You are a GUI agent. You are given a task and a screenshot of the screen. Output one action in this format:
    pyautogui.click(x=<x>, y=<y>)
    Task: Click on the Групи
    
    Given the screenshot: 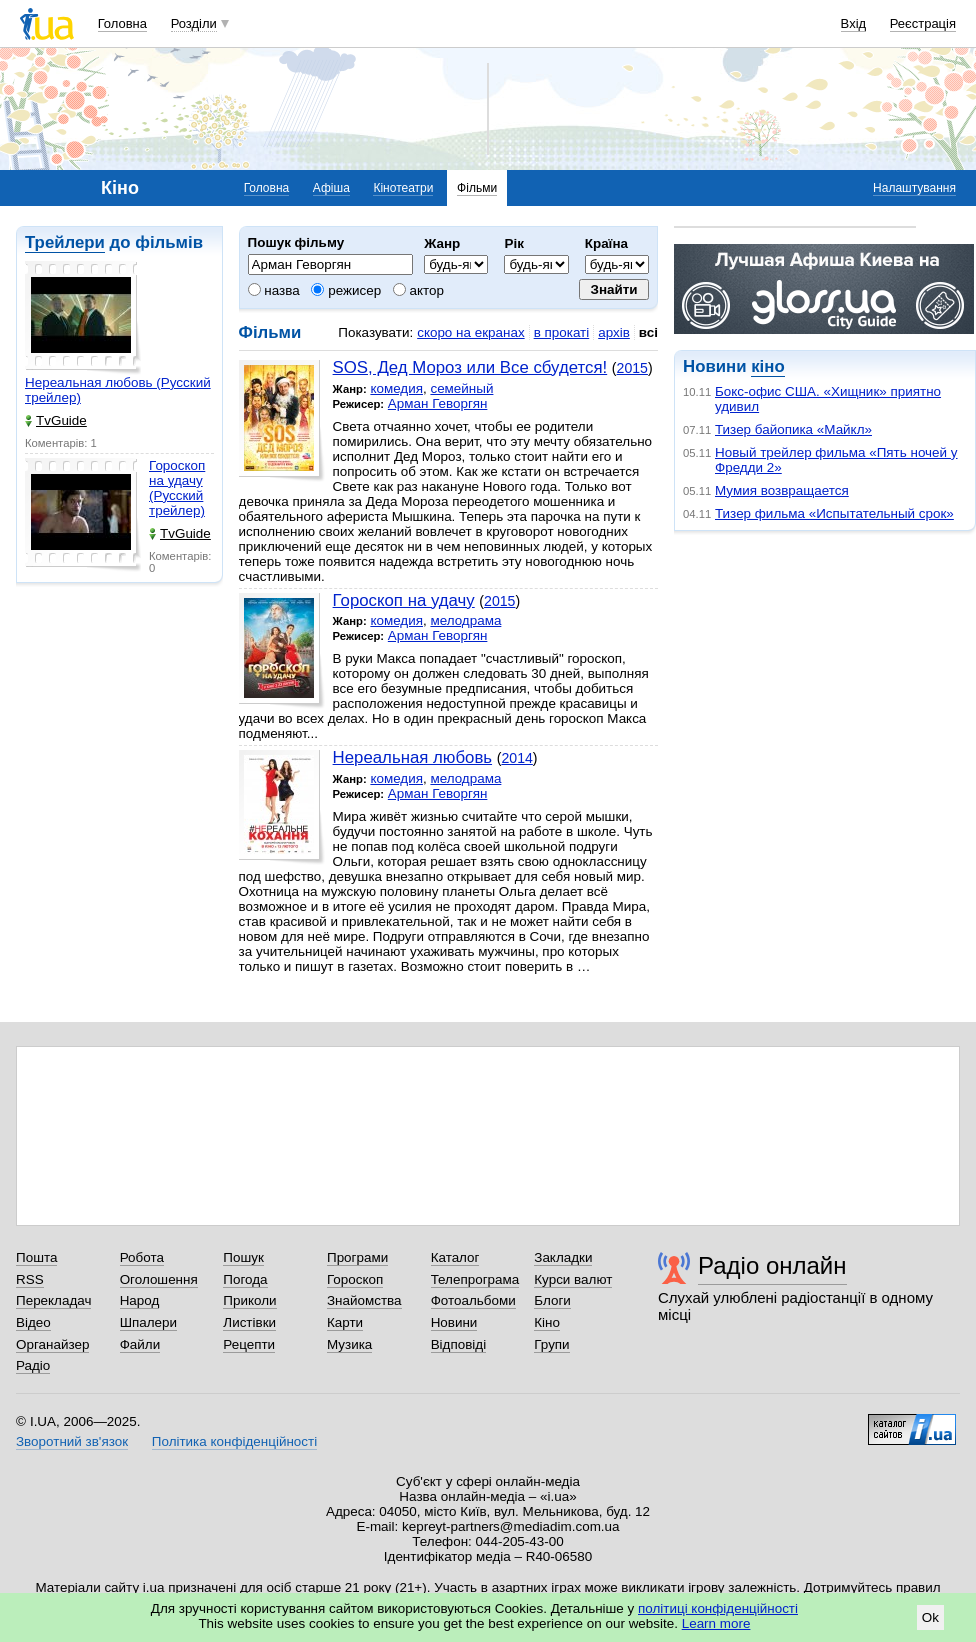 What is the action you would take?
    pyautogui.click(x=551, y=1344)
    